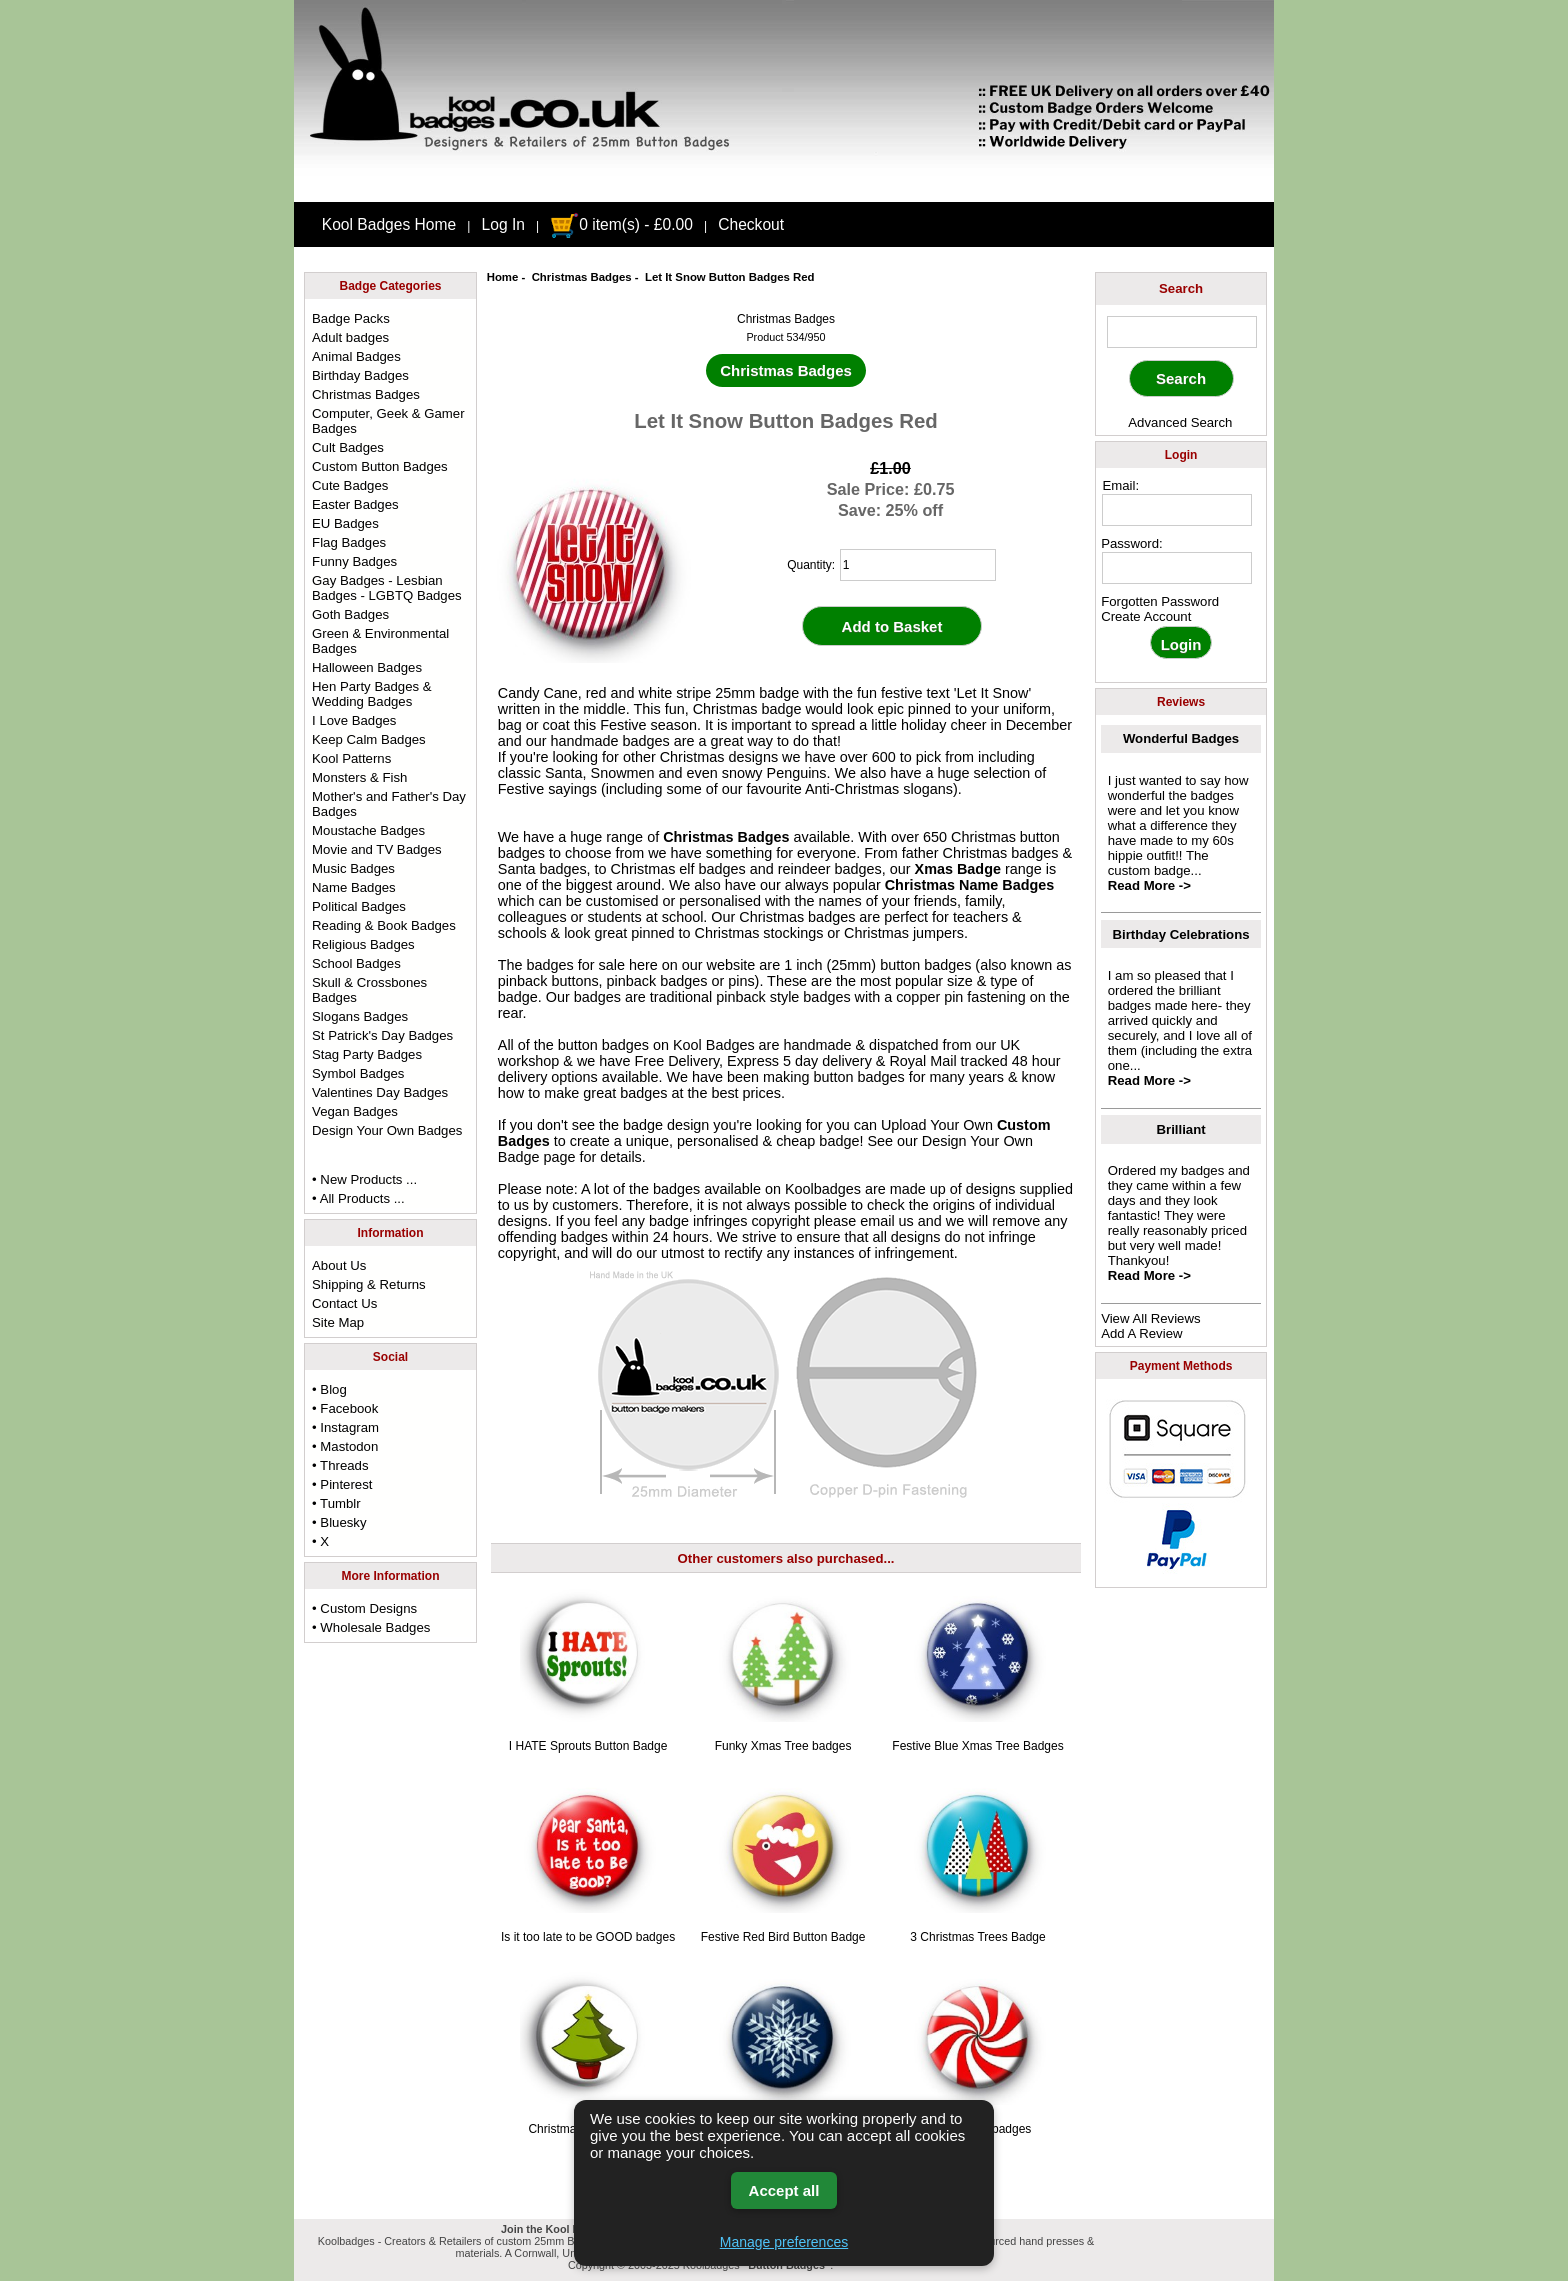 The image size is (1568, 2281). I want to click on Halloween Badges, so click(367, 667).